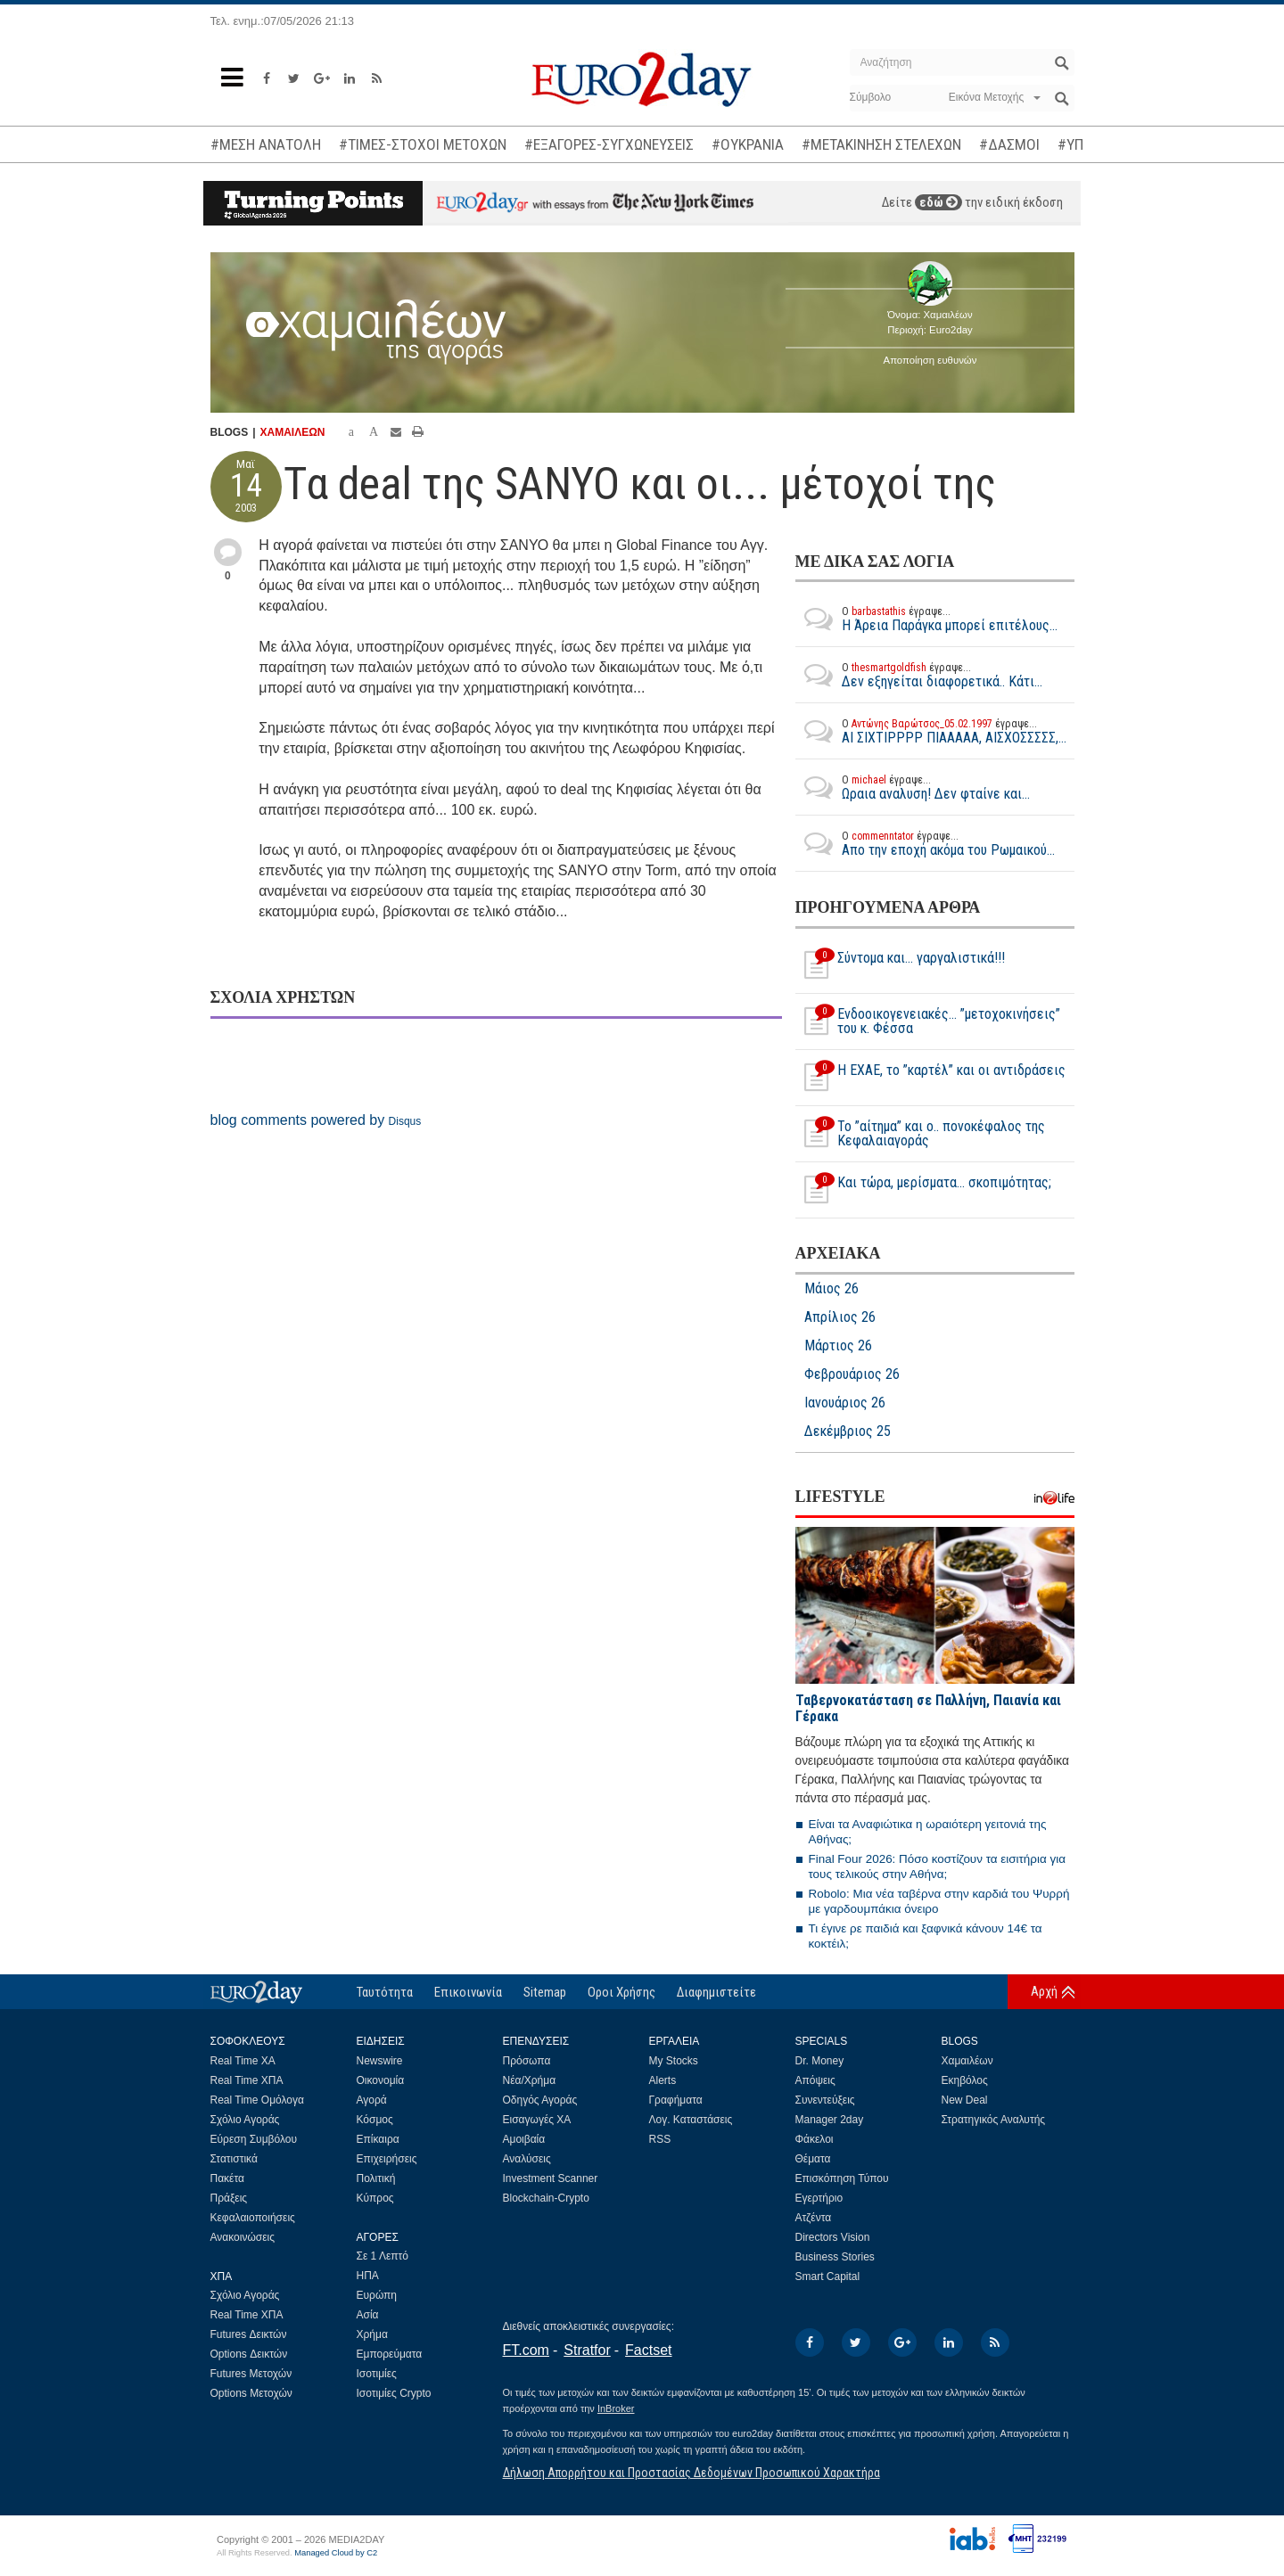 This screenshot has height=2576, width=1284. What do you see at coordinates (832, 2237) in the screenshot?
I see `Directors Vision` at bounding box center [832, 2237].